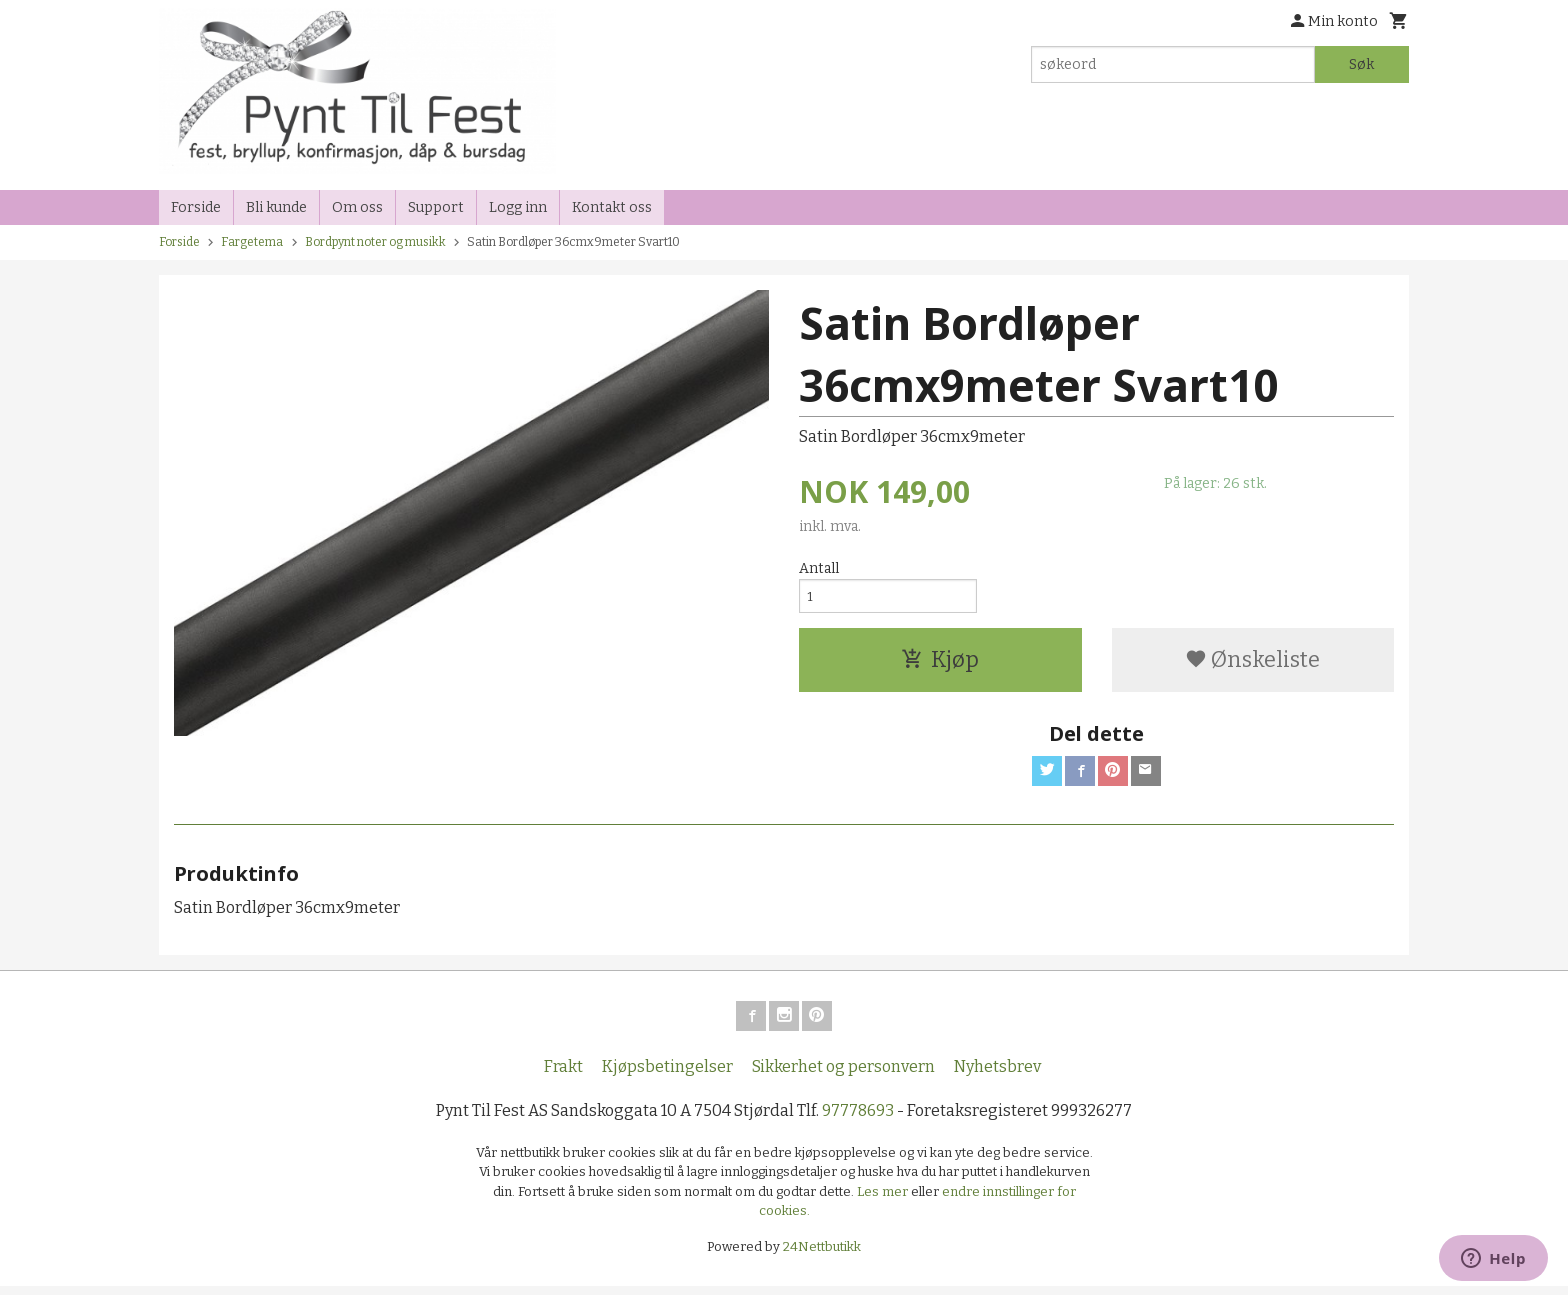  What do you see at coordinates (843, 1074) in the screenshot?
I see `Sikkerhet og personvern` at bounding box center [843, 1074].